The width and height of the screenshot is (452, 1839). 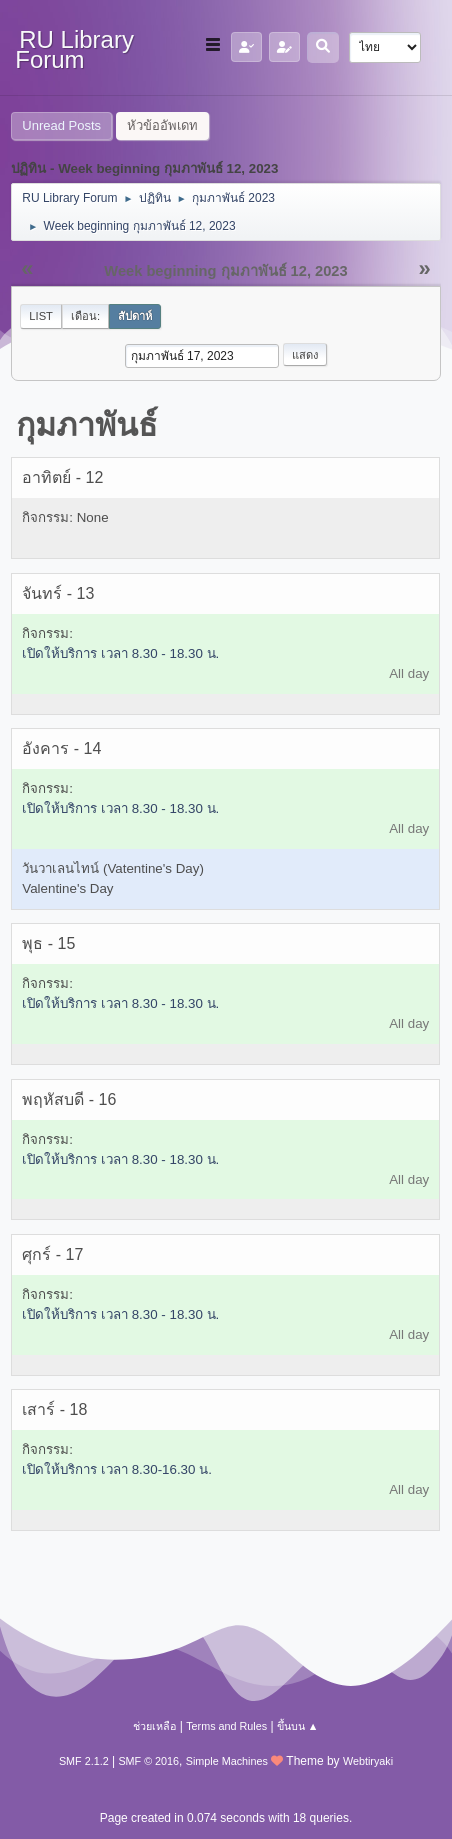 I want to click on Webtiryaki, so click(x=368, y=1761).